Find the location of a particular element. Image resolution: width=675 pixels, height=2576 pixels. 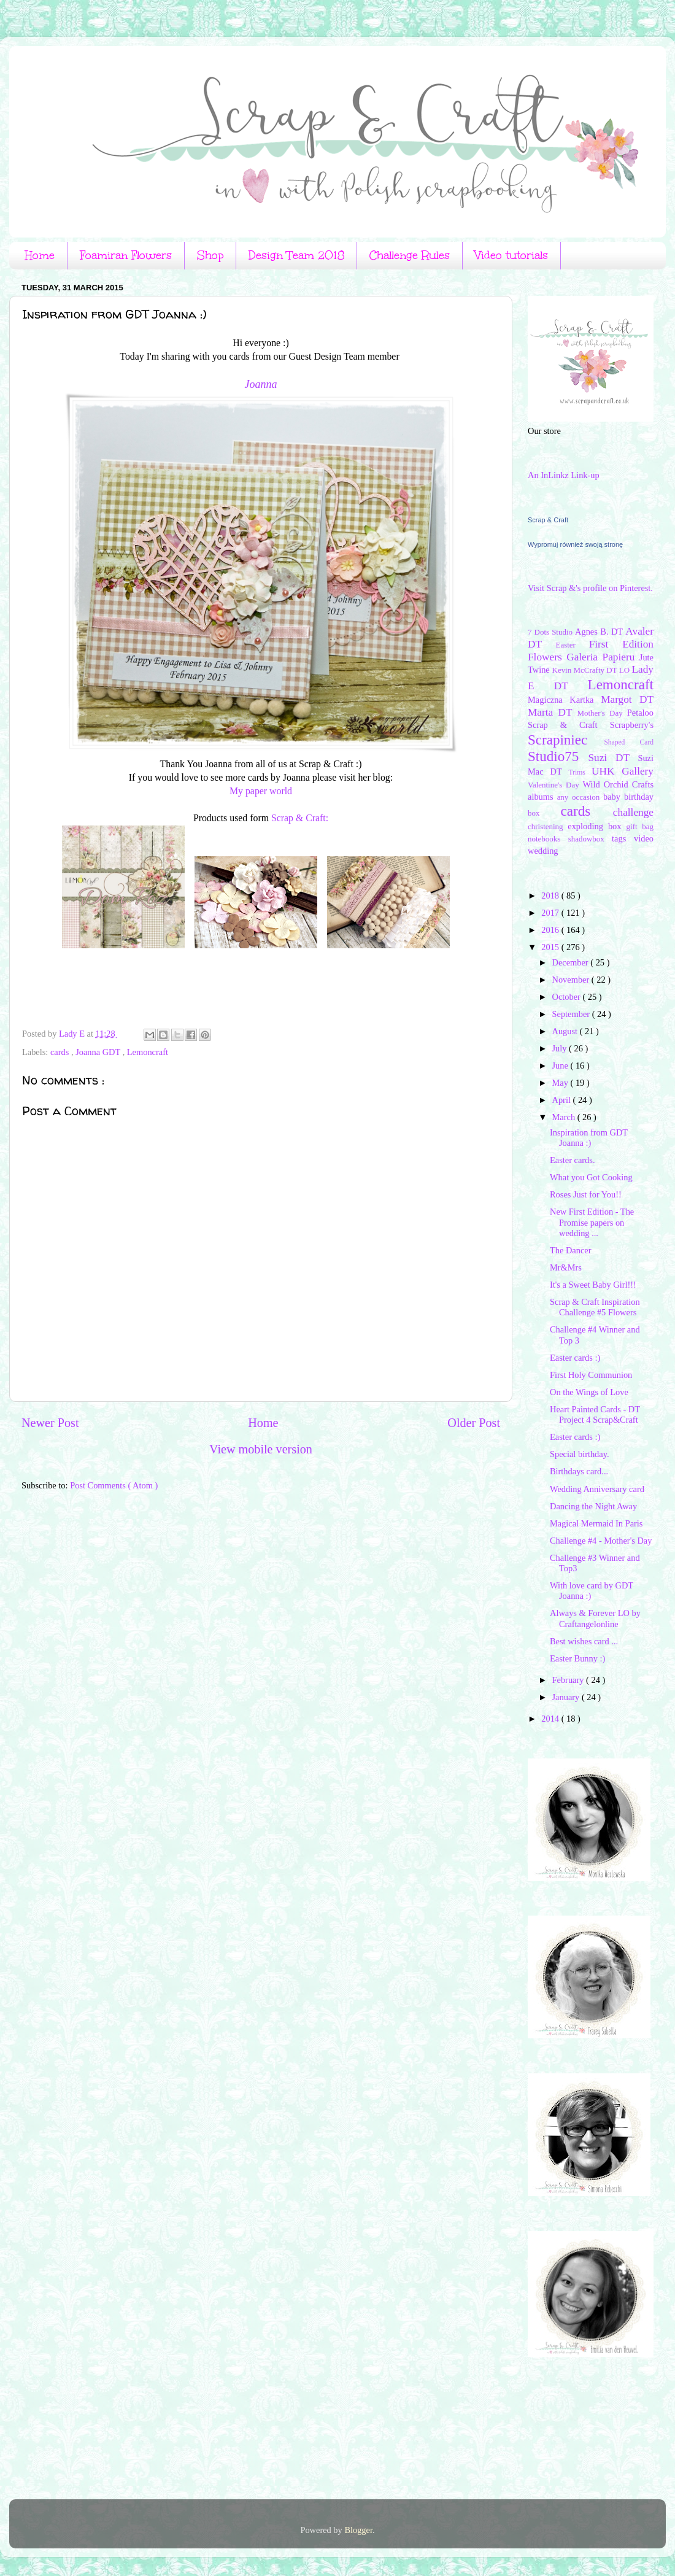

Scrap & Craft: is located at coordinates (299, 818).